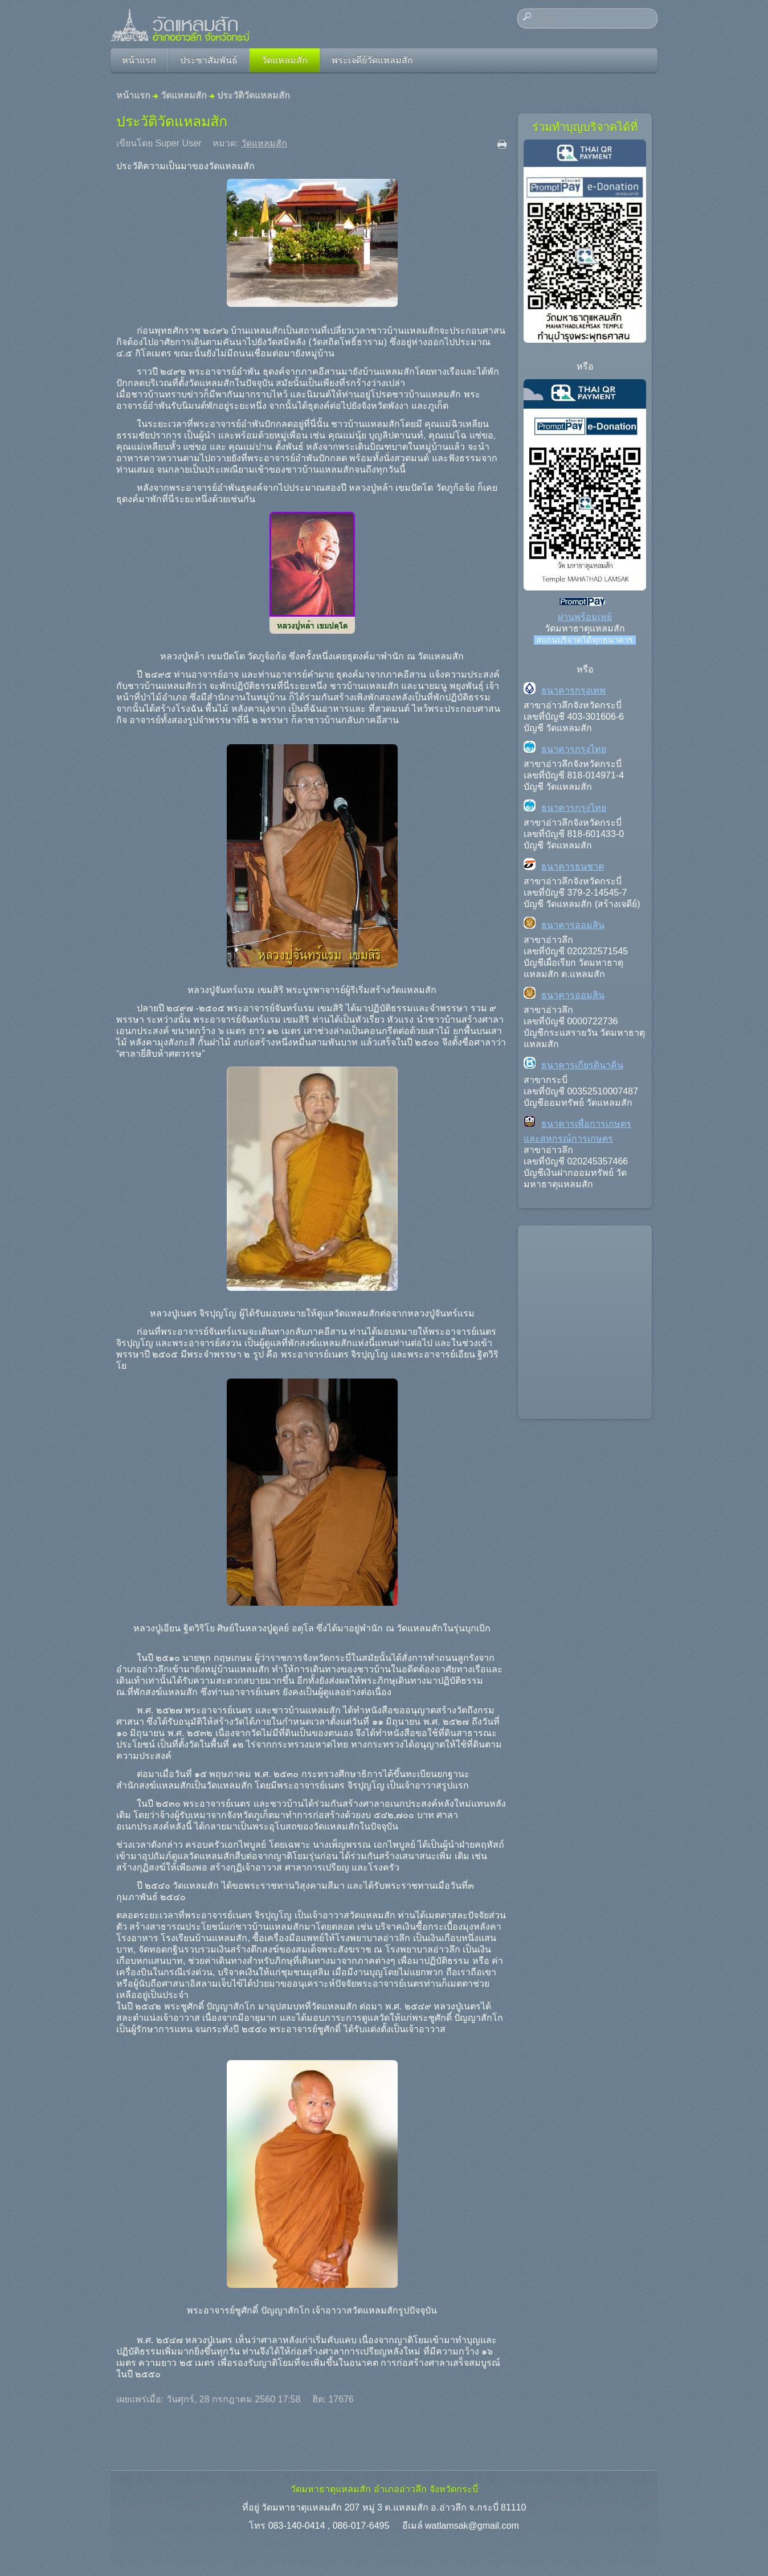 This screenshot has height=2576, width=768. I want to click on watlamsak@gmail.com, so click(472, 2525).